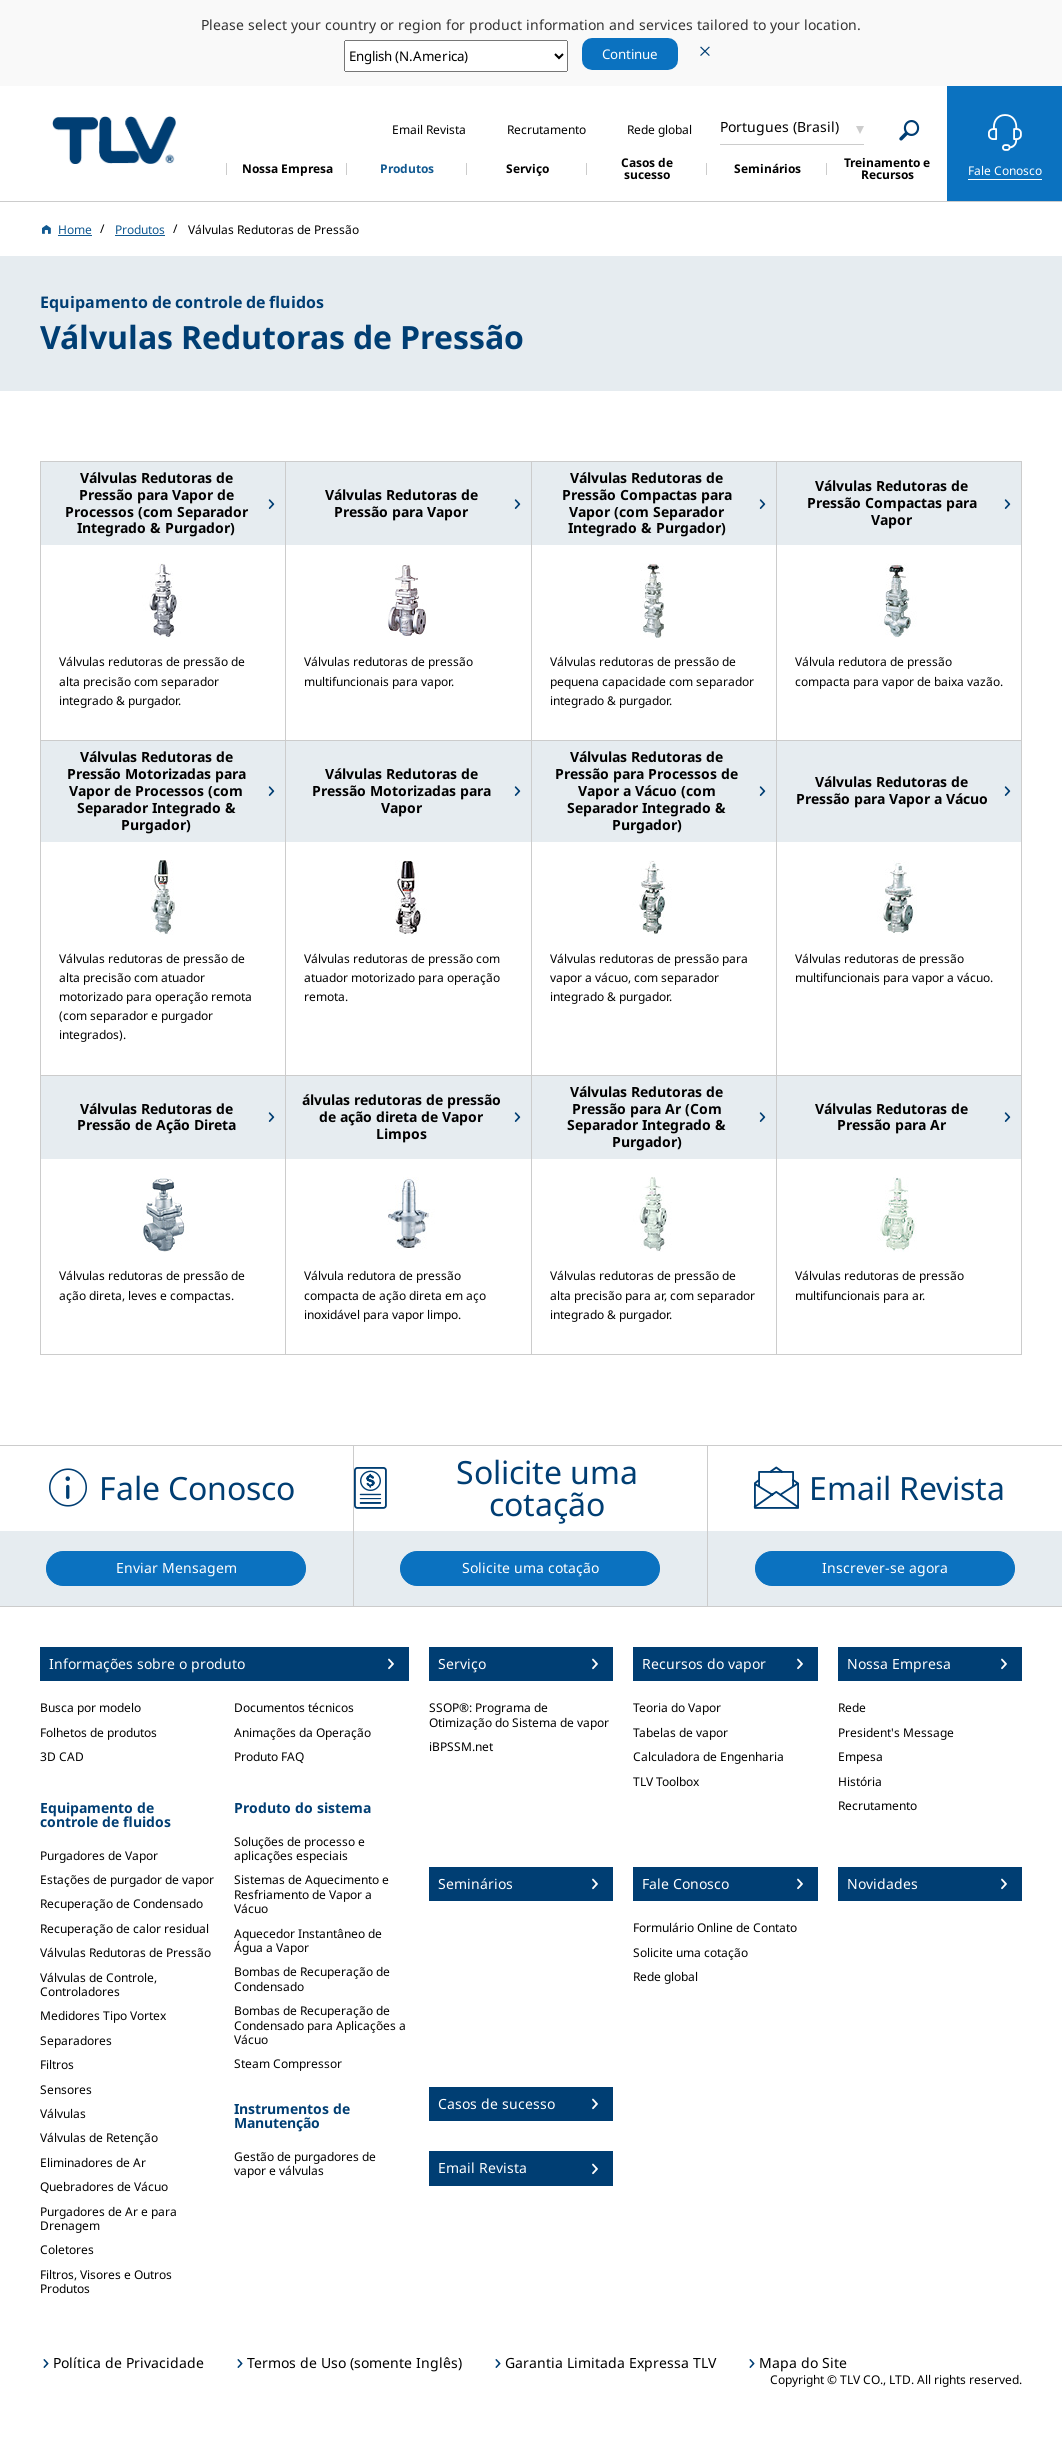  What do you see at coordinates (67, 2249) in the screenshot?
I see `Coletores` at bounding box center [67, 2249].